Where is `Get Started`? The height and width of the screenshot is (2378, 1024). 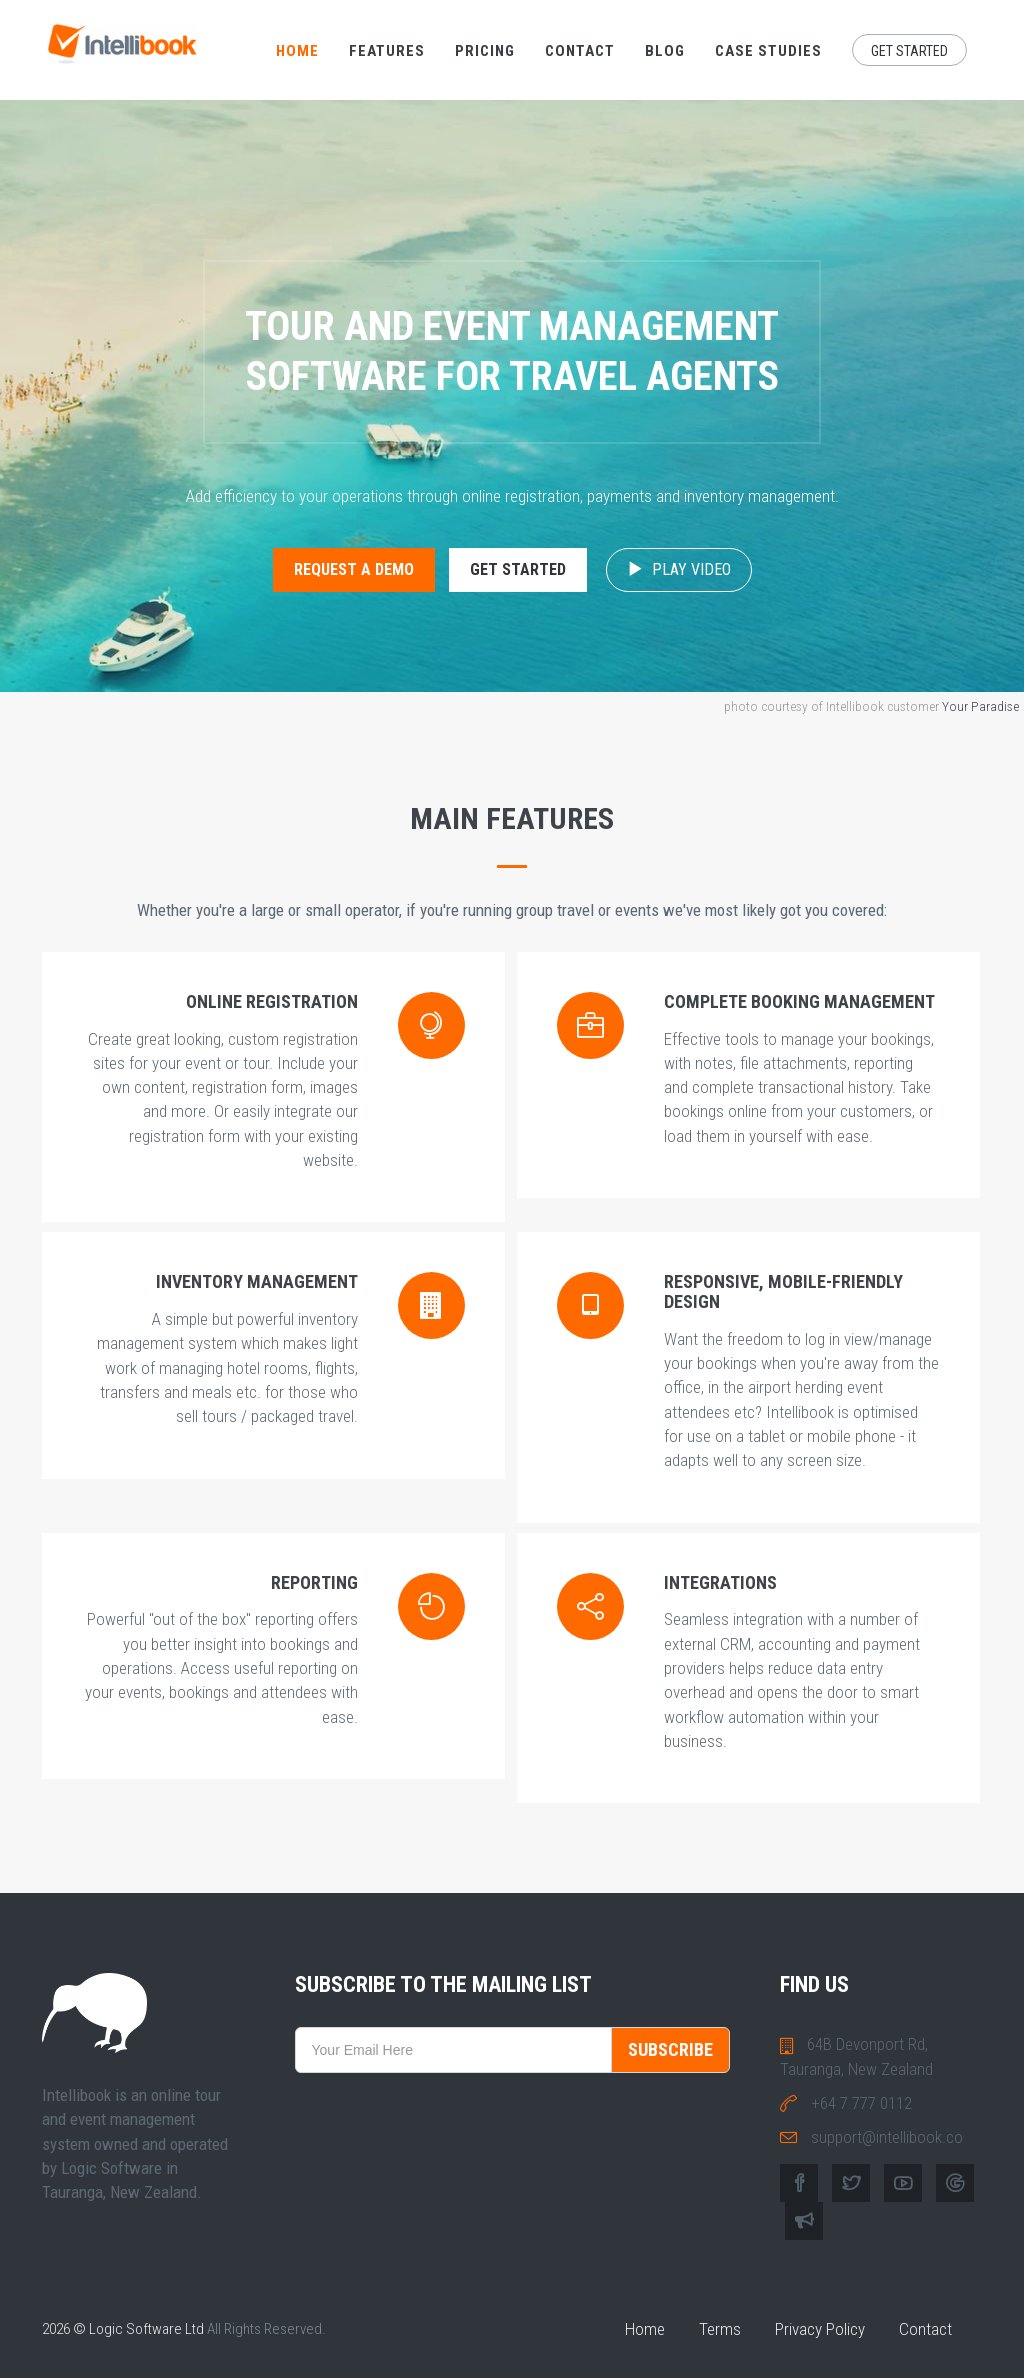
Get Started is located at coordinates (909, 51).